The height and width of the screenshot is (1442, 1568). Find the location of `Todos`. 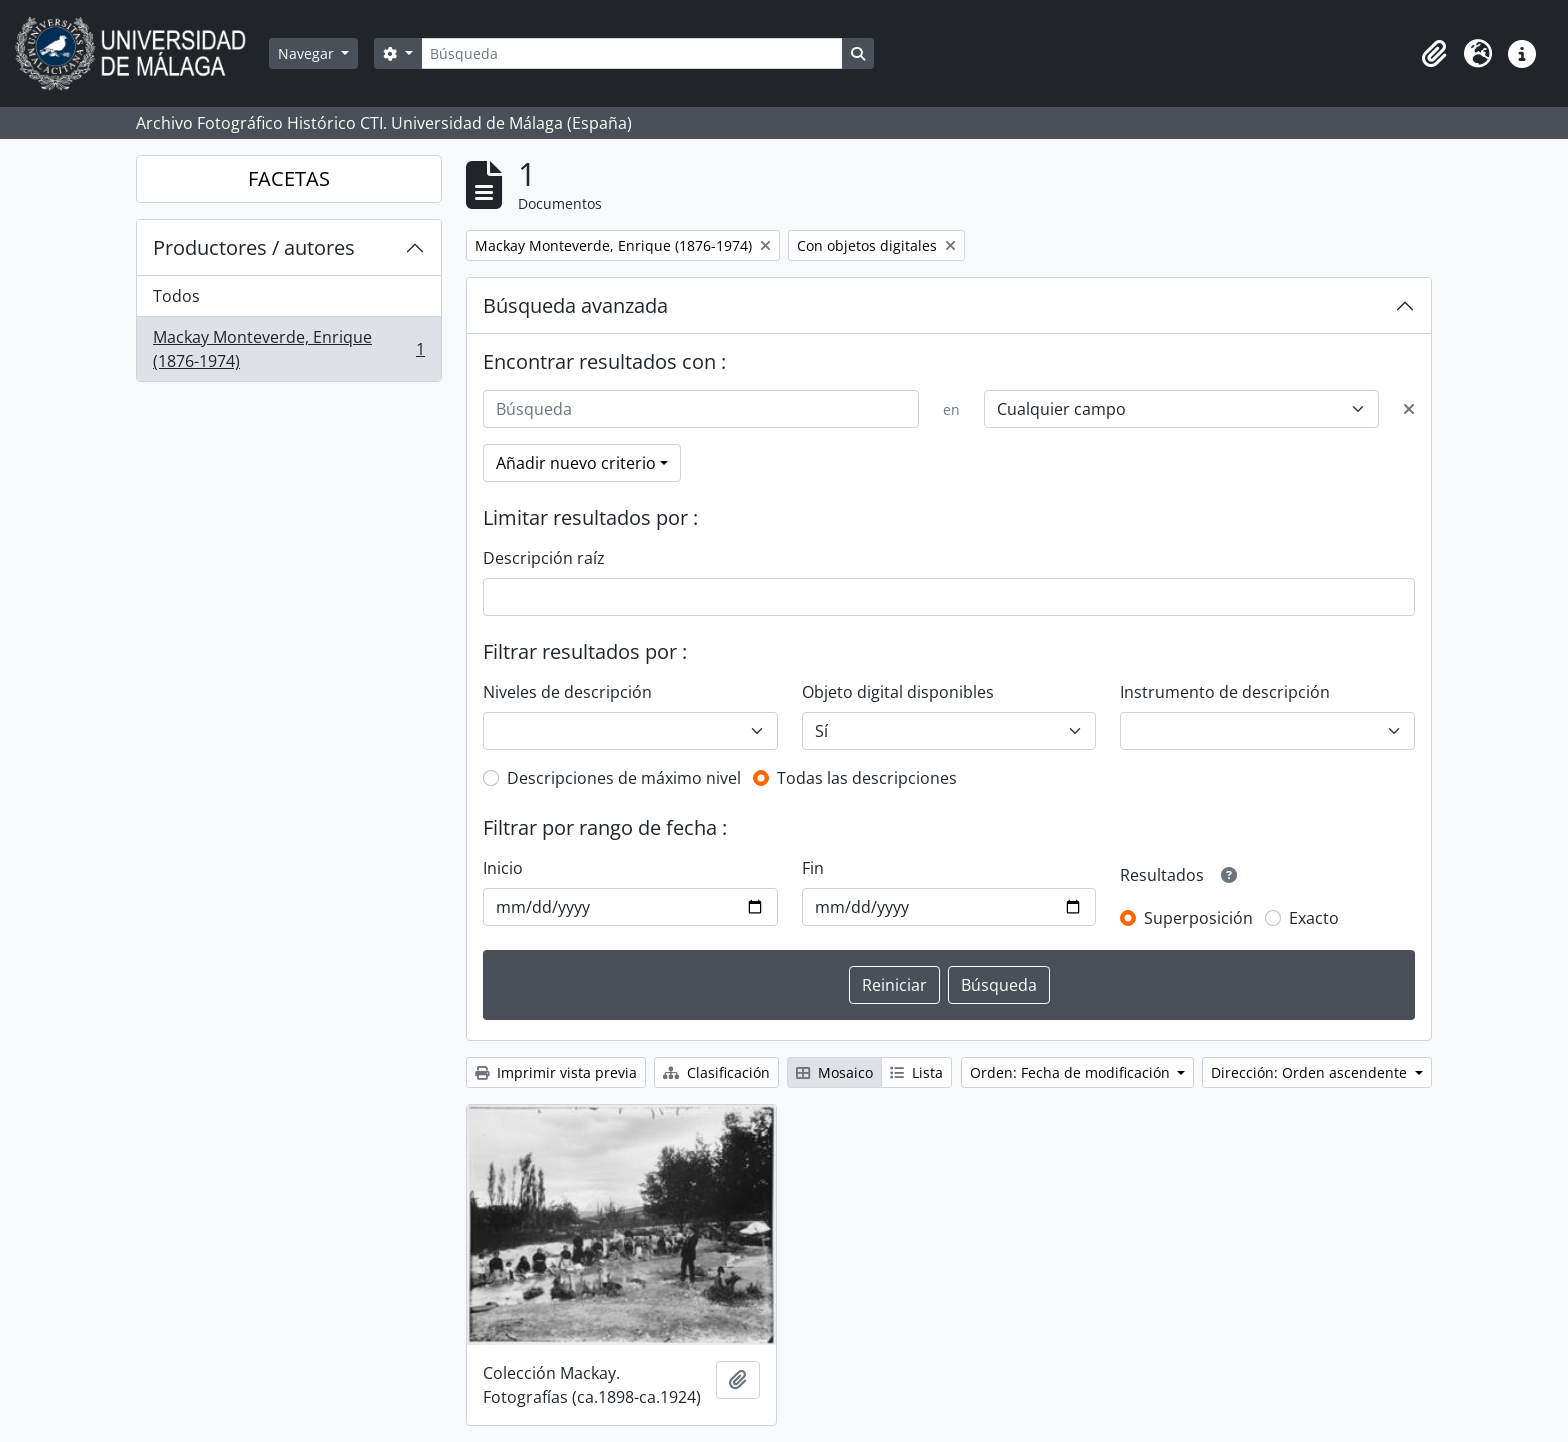

Todos is located at coordinates (176, 296).